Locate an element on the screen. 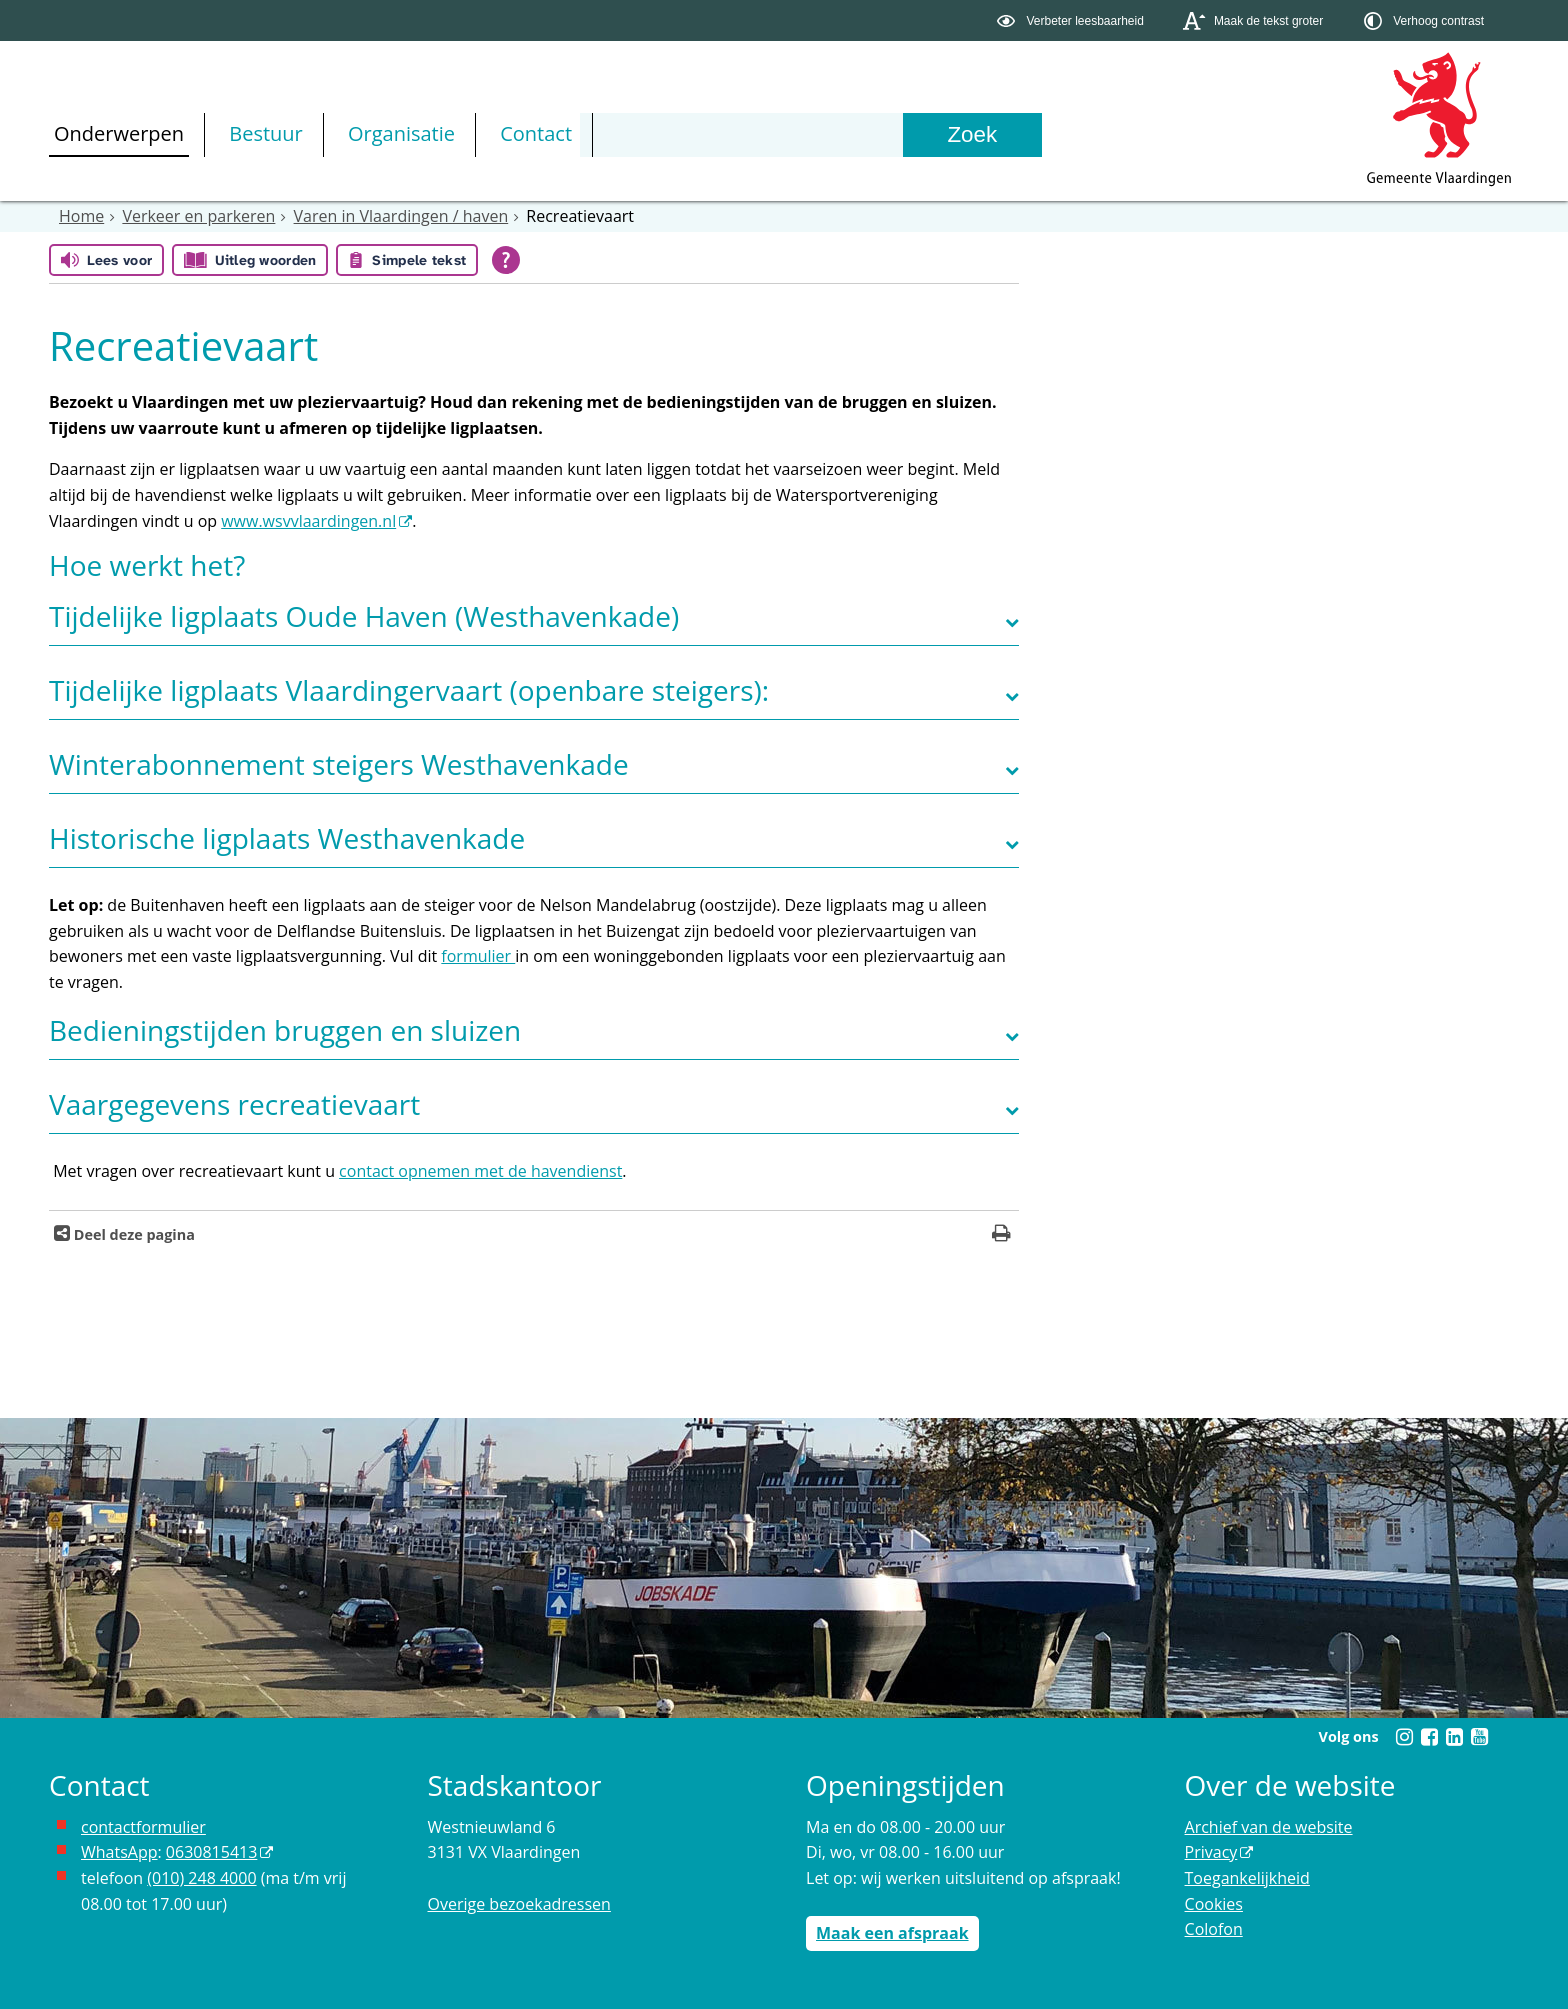  Toegankelijkheid is located at coordinates (1247, 1878).